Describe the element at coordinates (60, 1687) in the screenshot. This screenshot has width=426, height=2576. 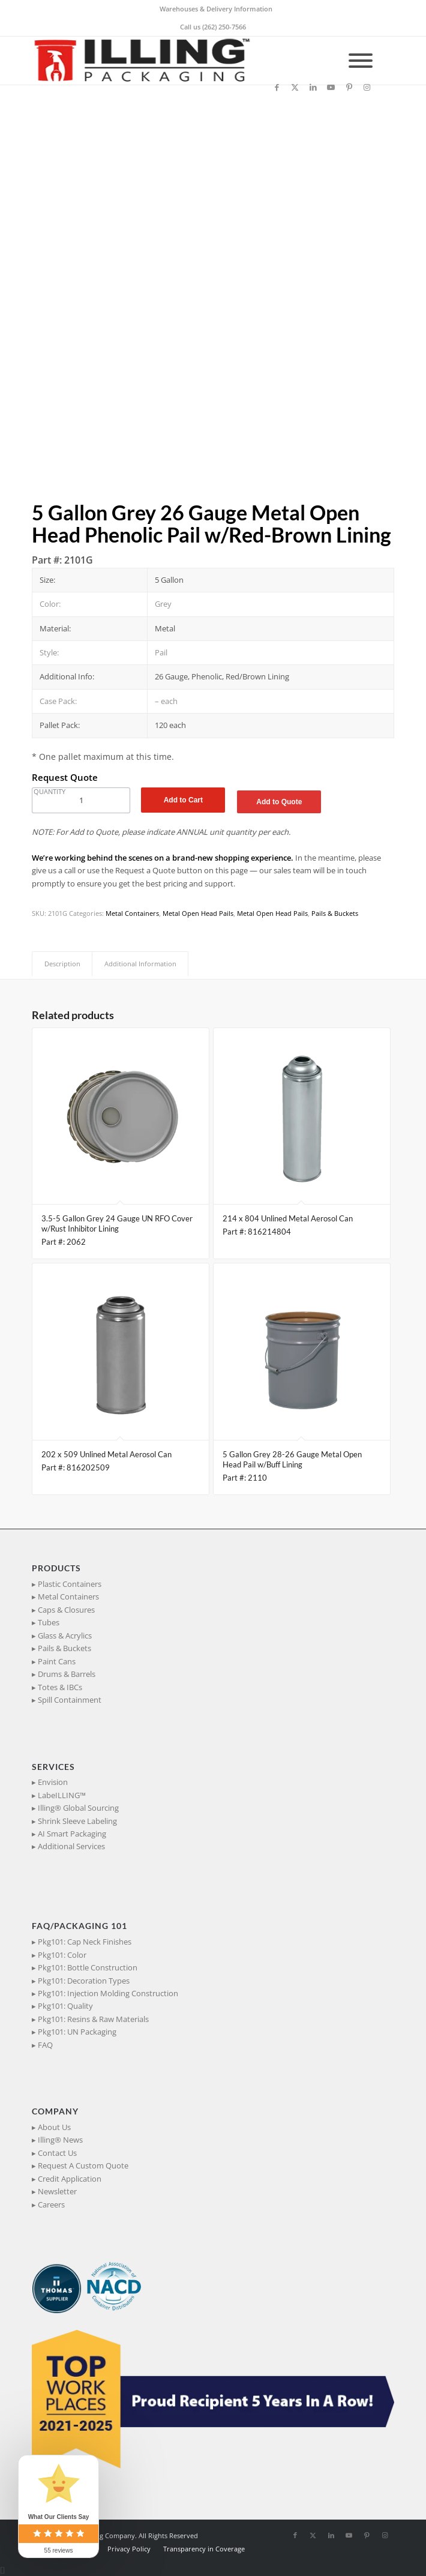
I see `Totes & IBCs` at that location.